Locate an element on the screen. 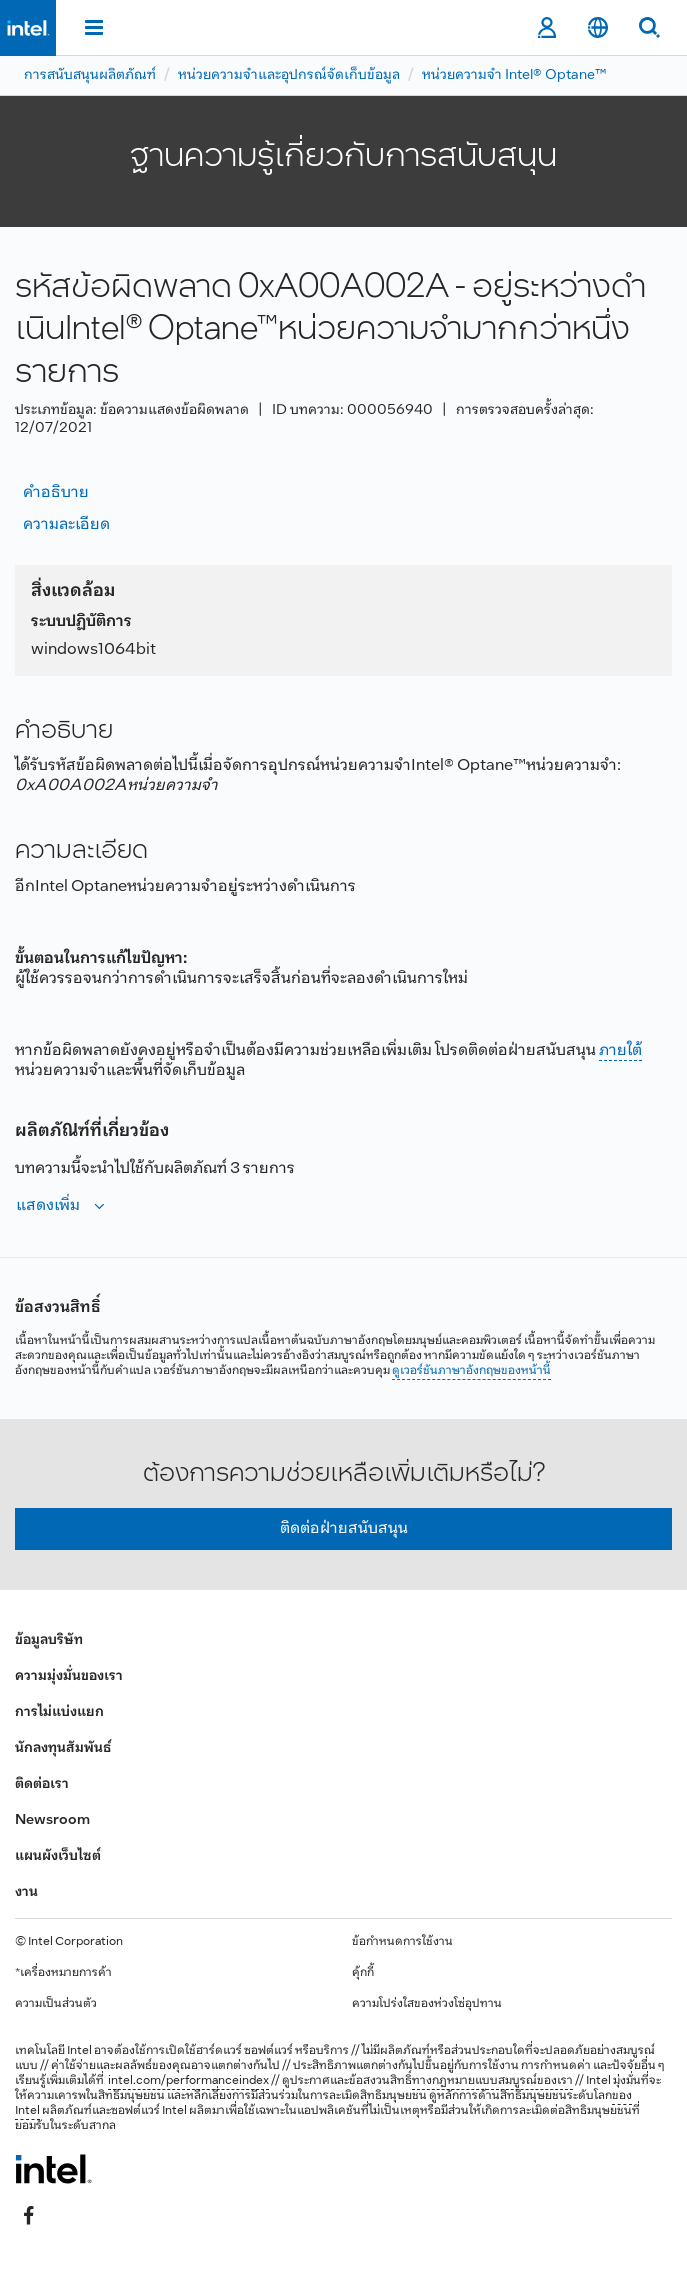 This screenshot has height=2269, width=687. intel.com/performanceindex is located at coordinates (188, 2081).